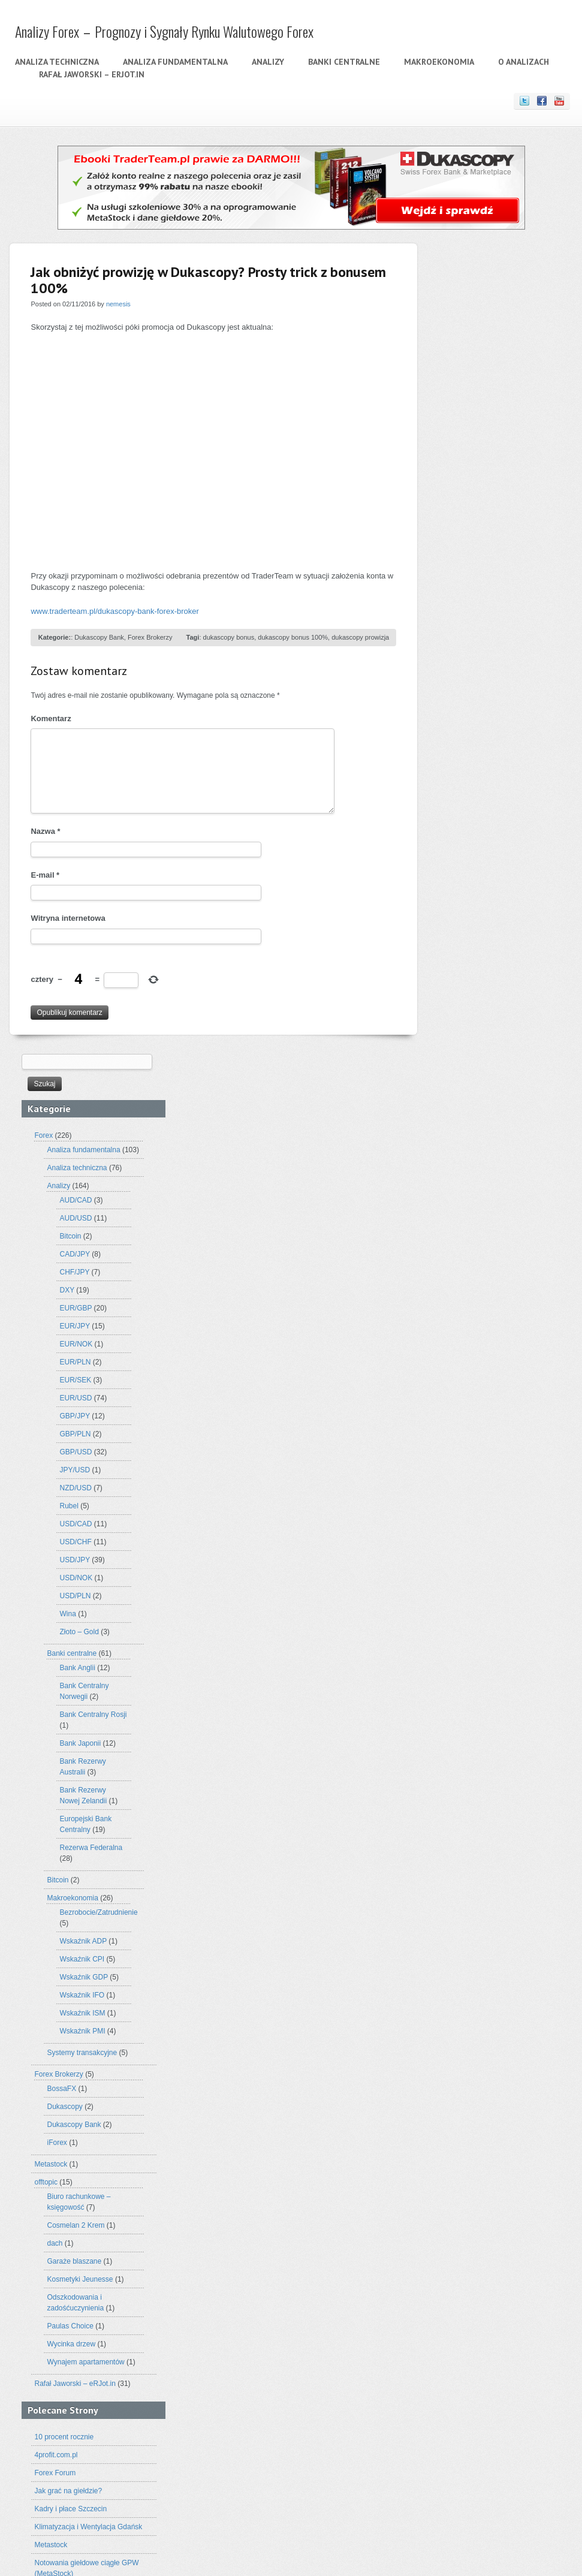 The width and height of the screenshot is (582, 2576). I want to click on broker forex, so click(531, 2202).